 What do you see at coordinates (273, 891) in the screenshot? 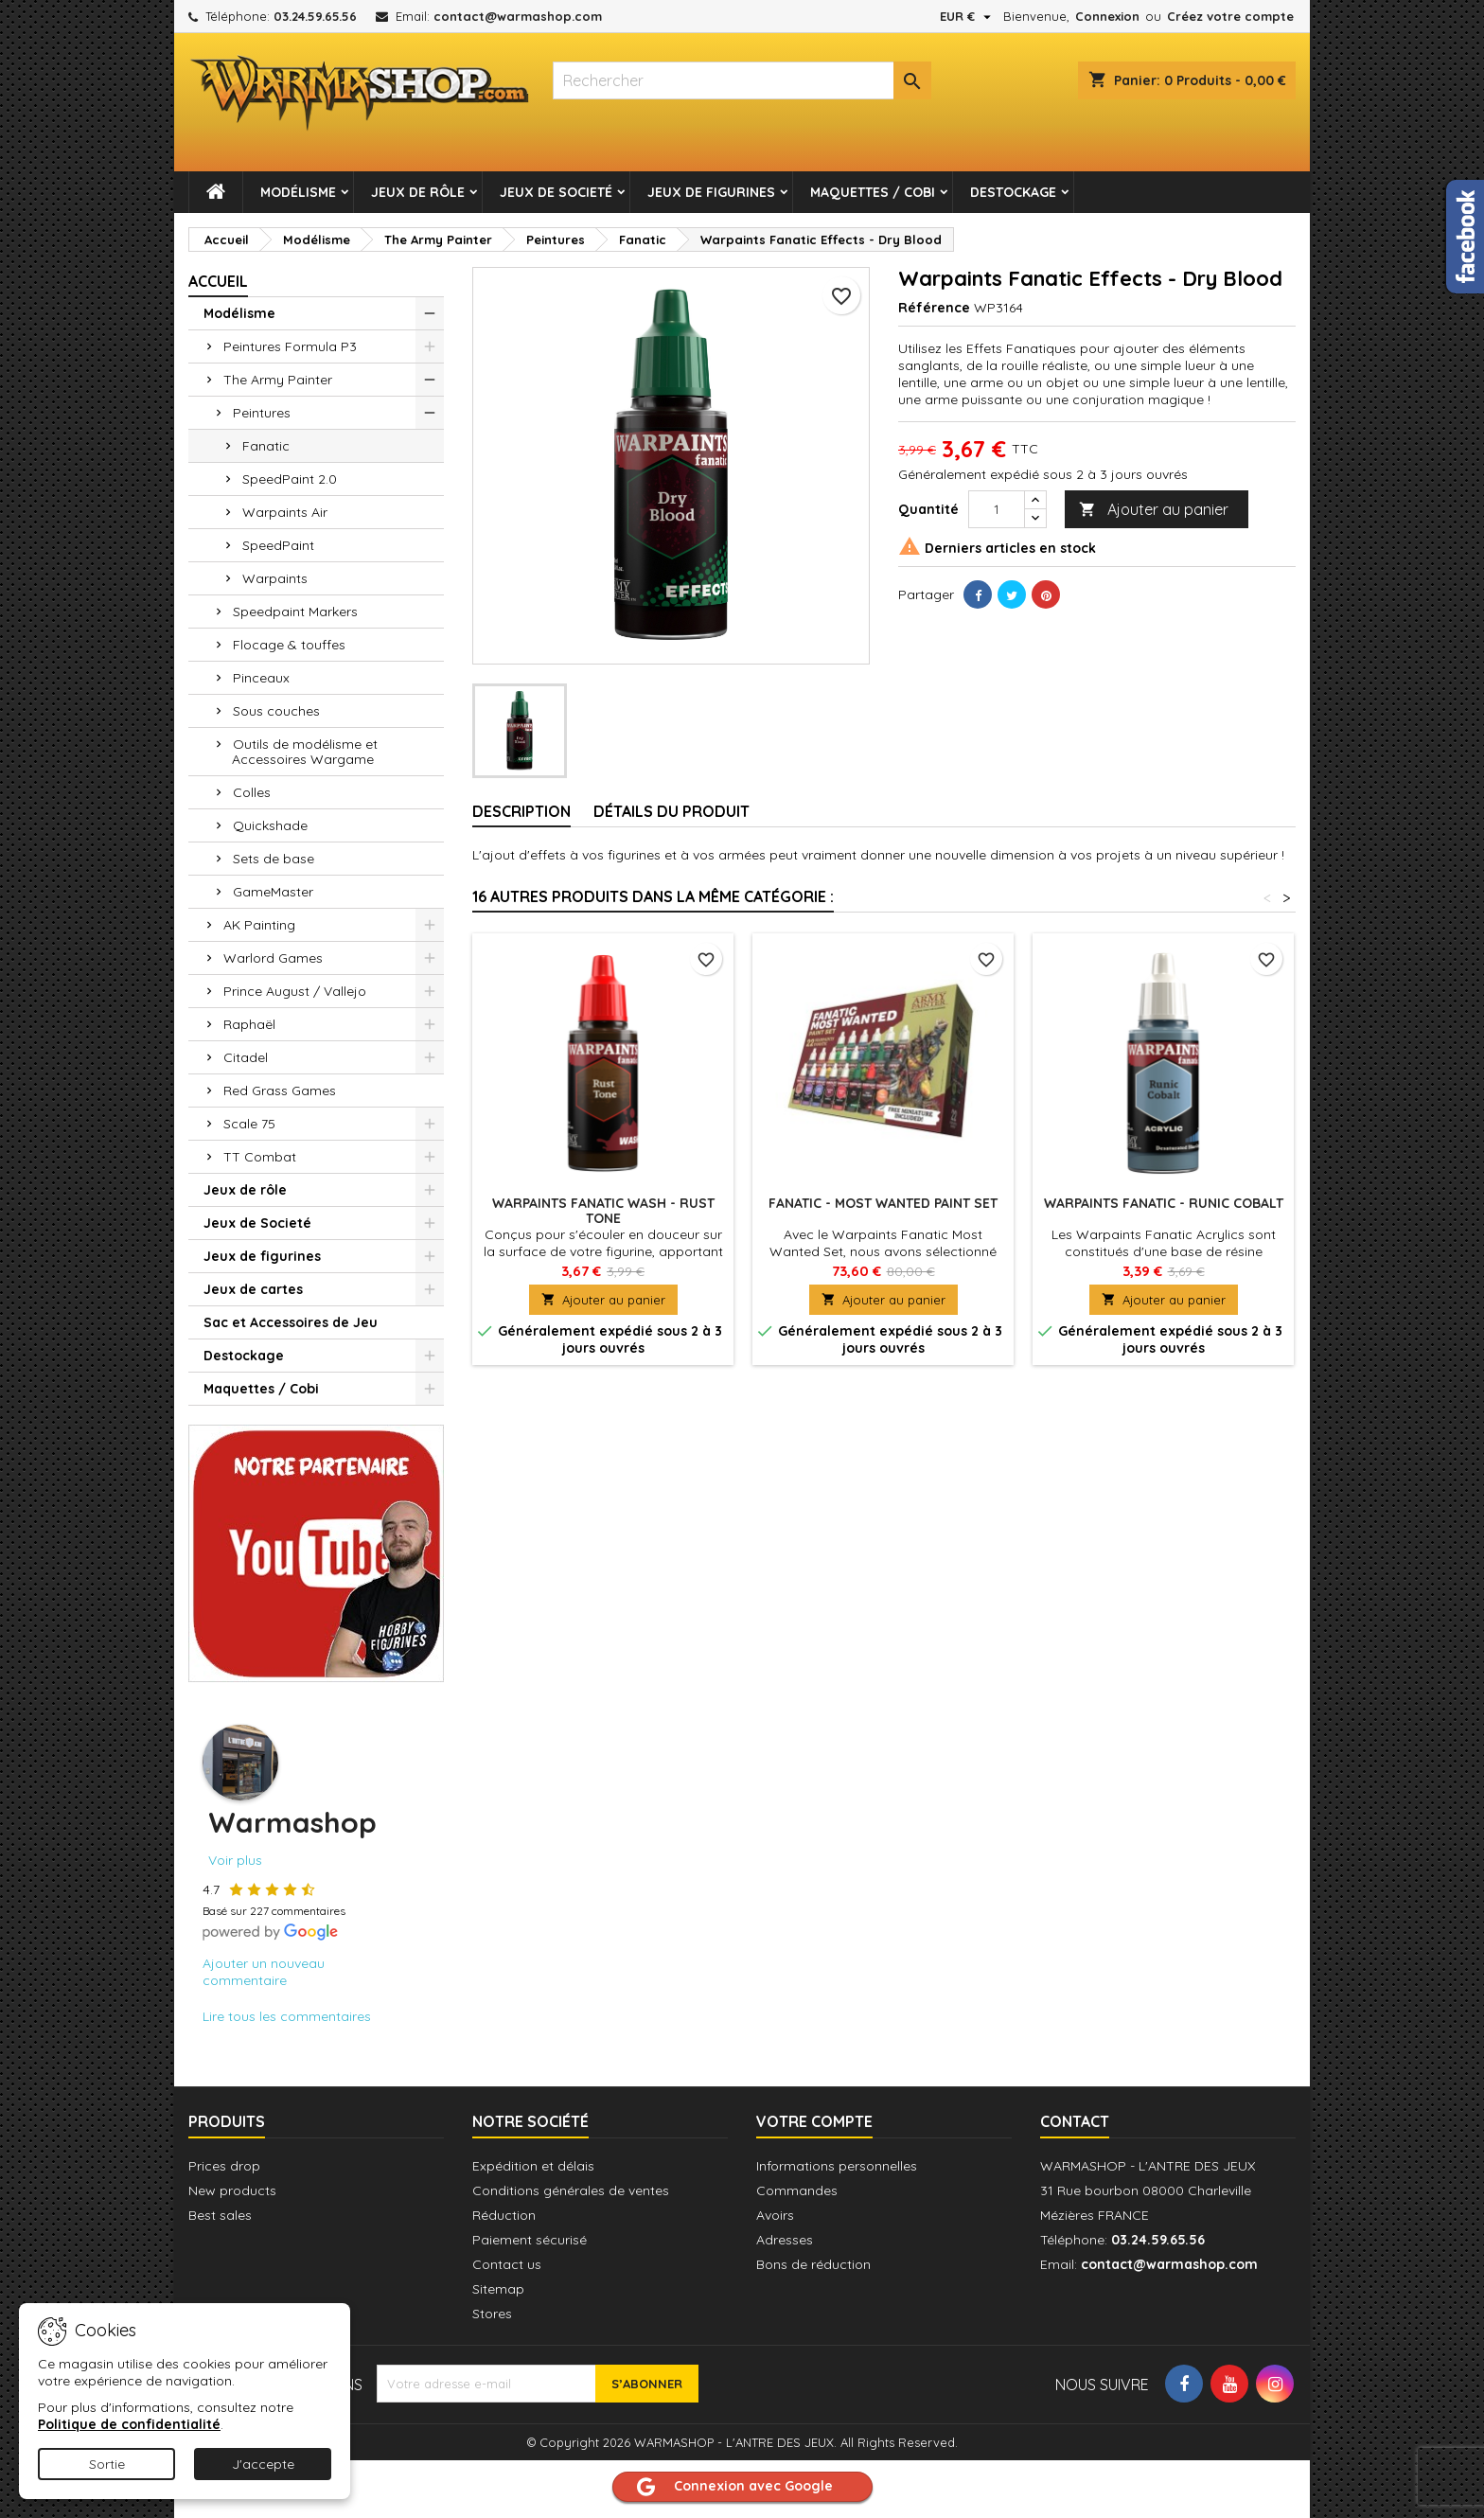
I see `GameMaster` at bounding box center [273, 891].